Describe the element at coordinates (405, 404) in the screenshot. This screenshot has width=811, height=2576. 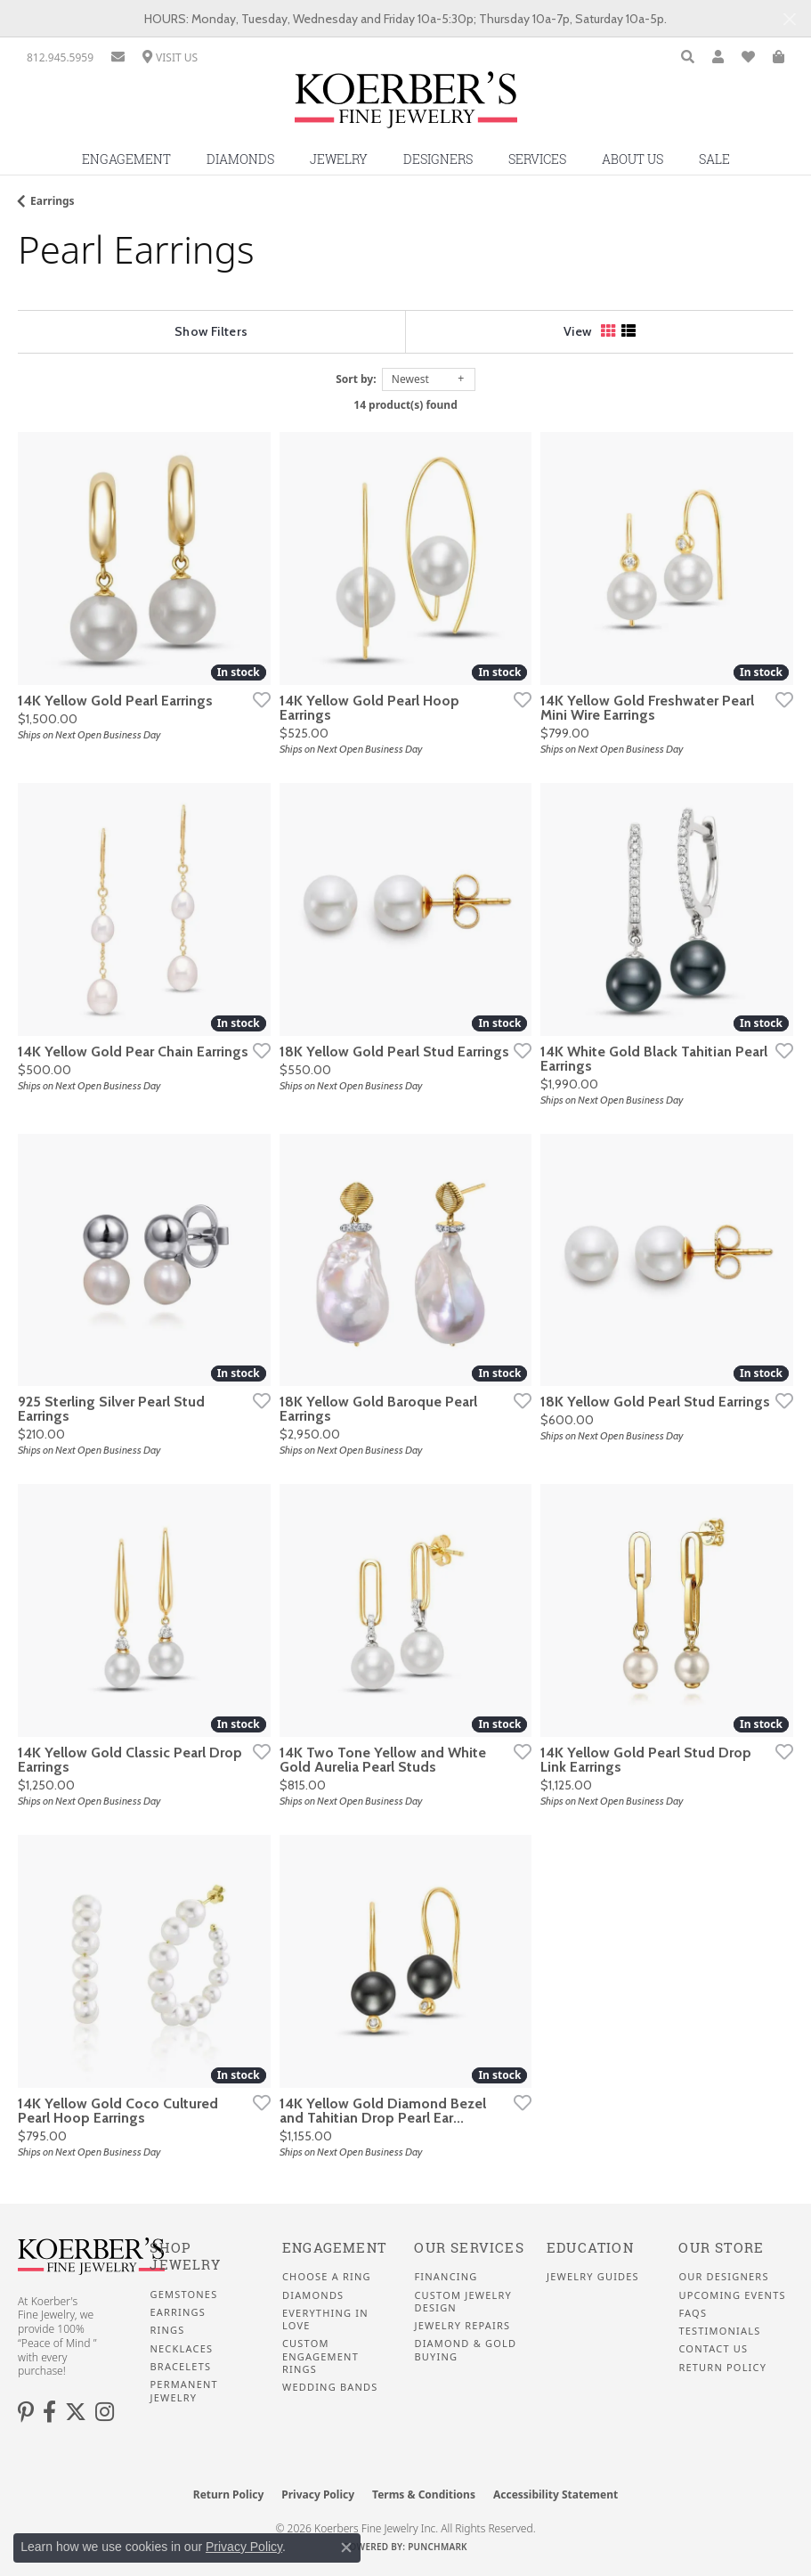
I see `14 product(s) found` at that location.